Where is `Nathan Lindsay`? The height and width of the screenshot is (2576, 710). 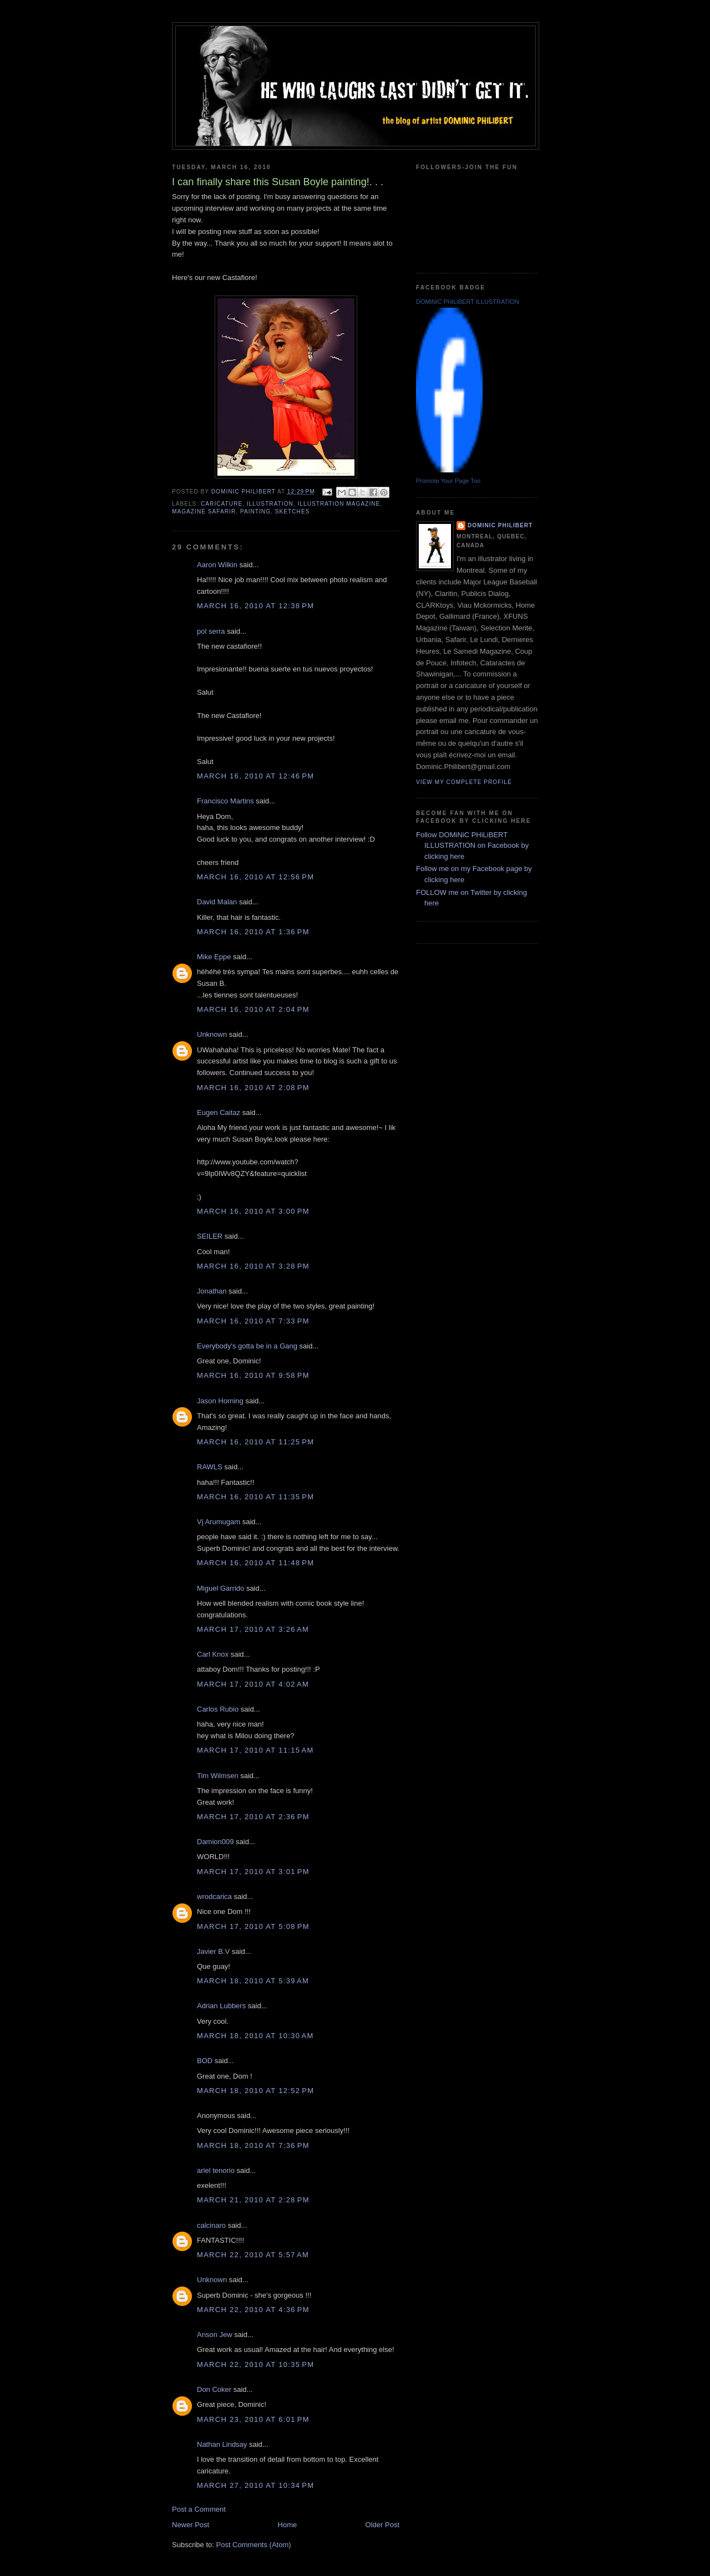
Nathan Lindsay is located at coordinates (222, 2444).